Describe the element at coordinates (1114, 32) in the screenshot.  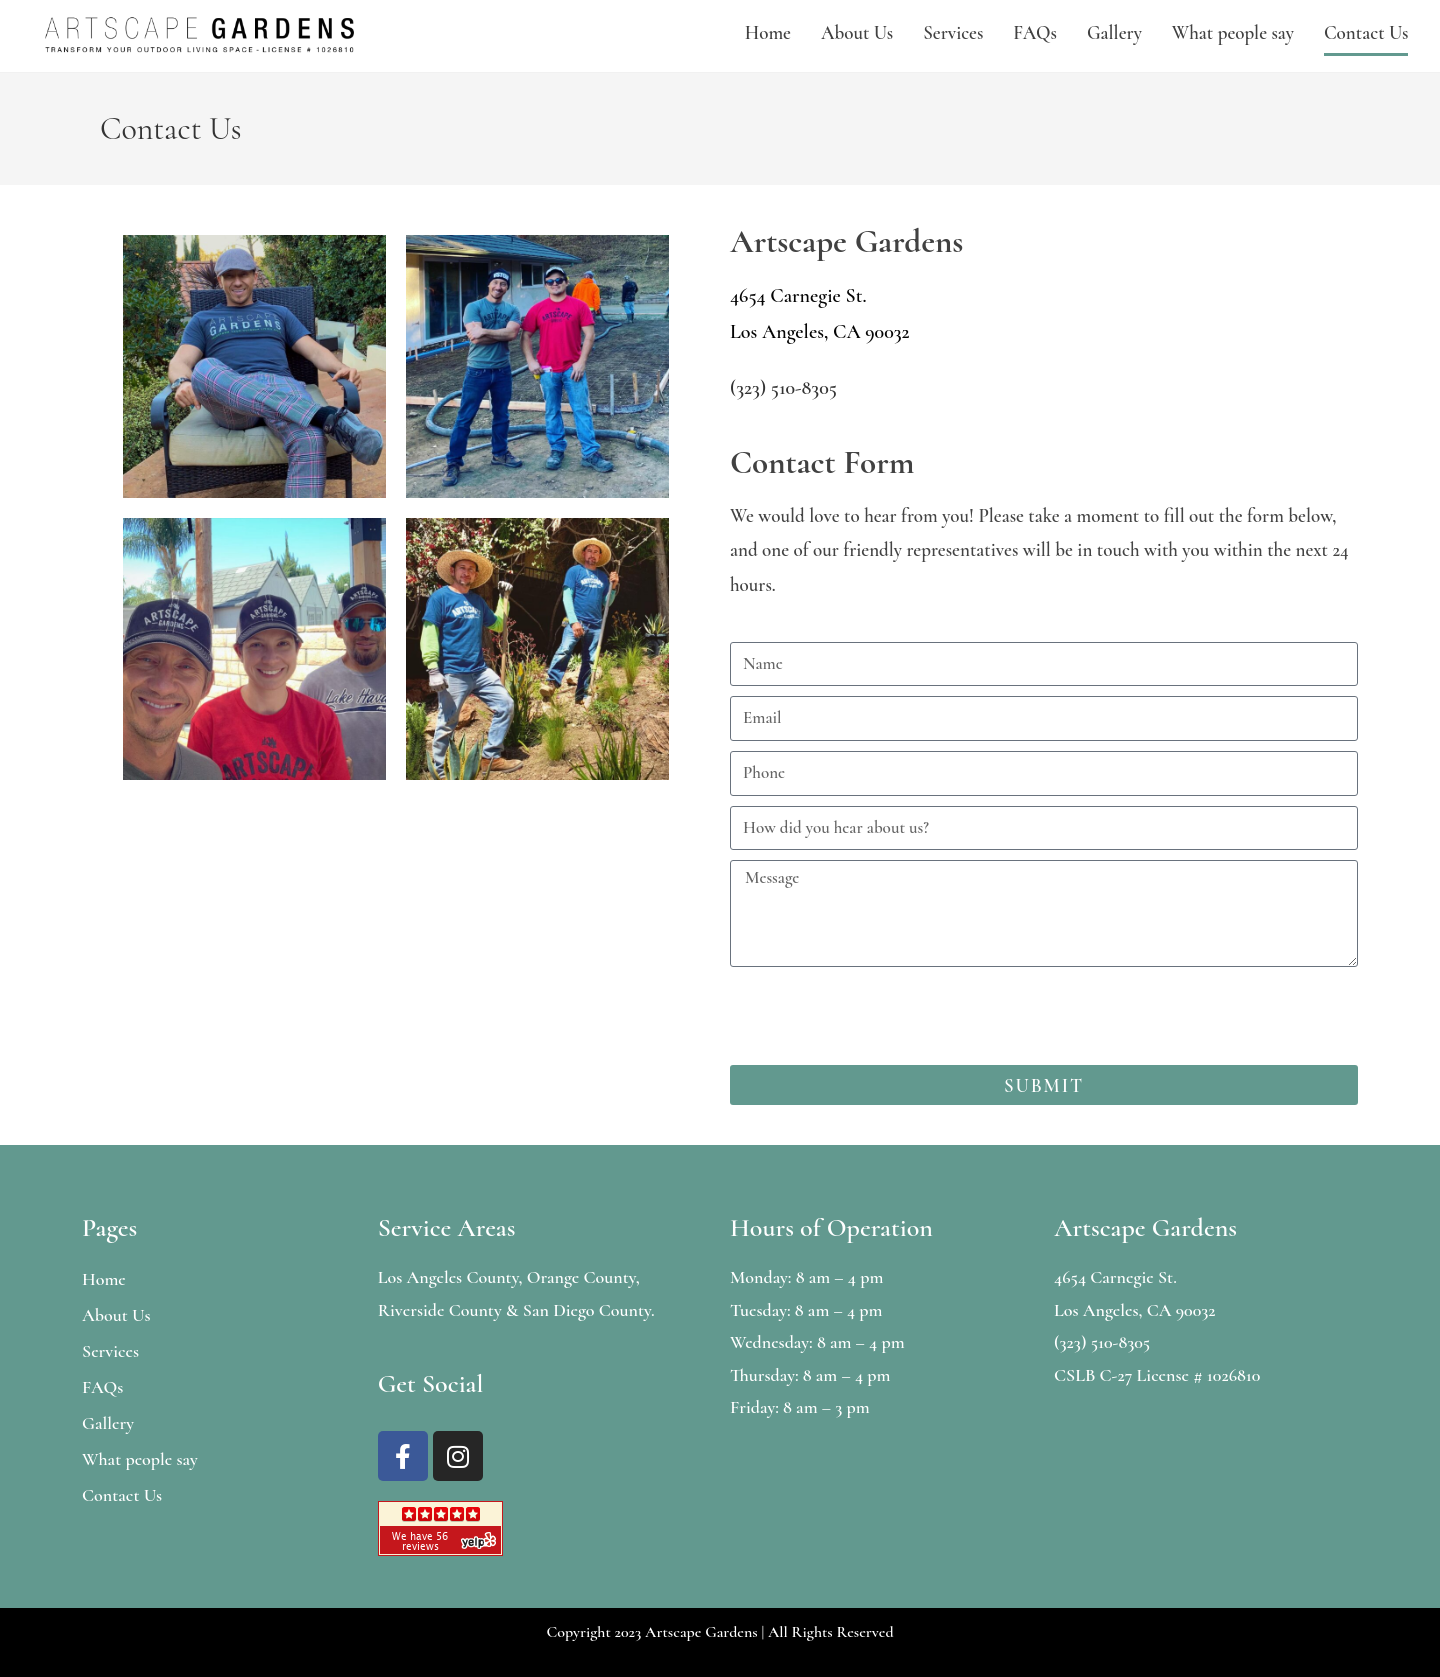
I see `Gallery` at that location.